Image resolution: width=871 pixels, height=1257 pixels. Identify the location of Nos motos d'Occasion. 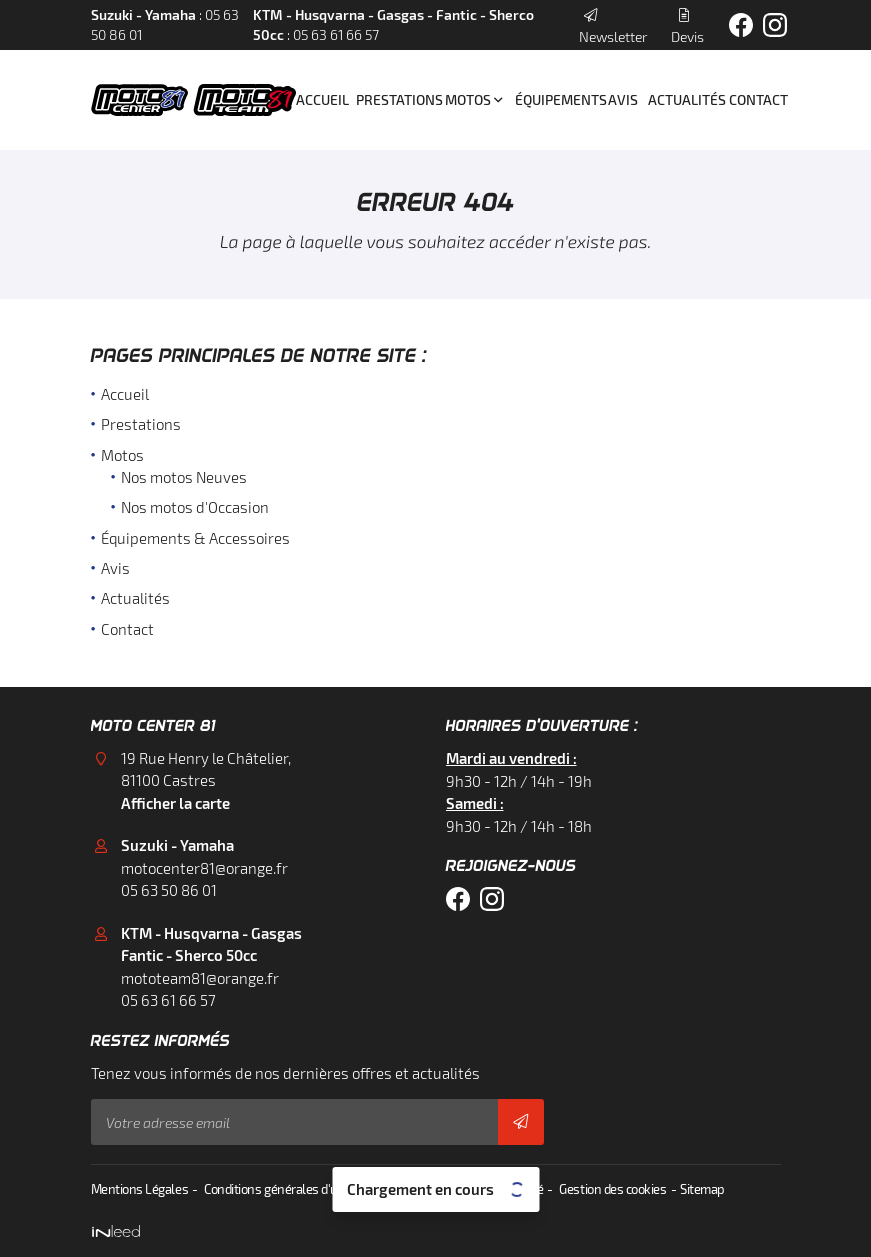
(195, 508).